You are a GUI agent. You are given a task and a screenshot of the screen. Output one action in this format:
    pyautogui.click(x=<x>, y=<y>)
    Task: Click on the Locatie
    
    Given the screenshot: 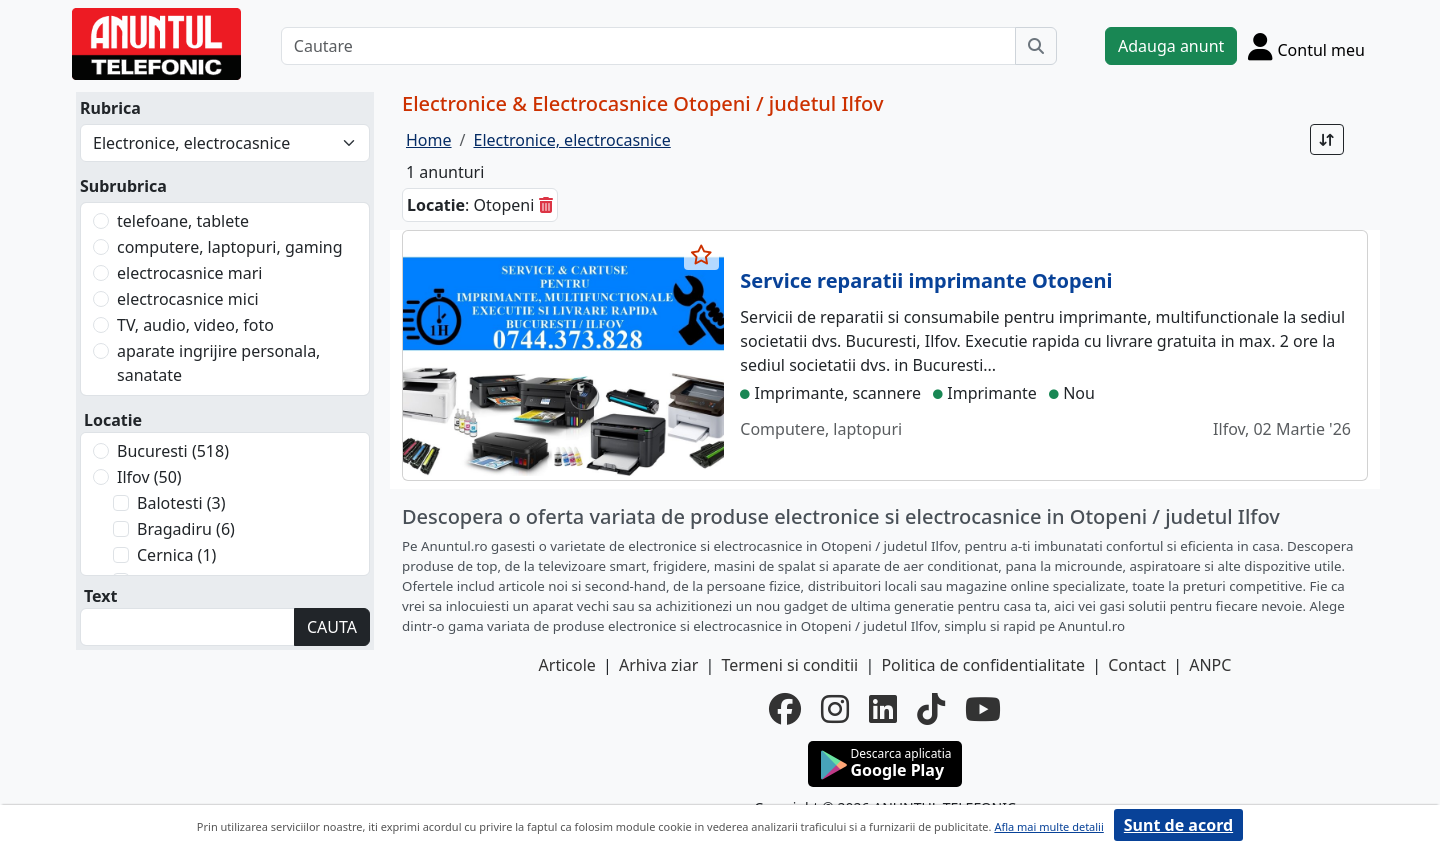 What is the action you would take?
    pyautogui.click(x=113, y=420)
    